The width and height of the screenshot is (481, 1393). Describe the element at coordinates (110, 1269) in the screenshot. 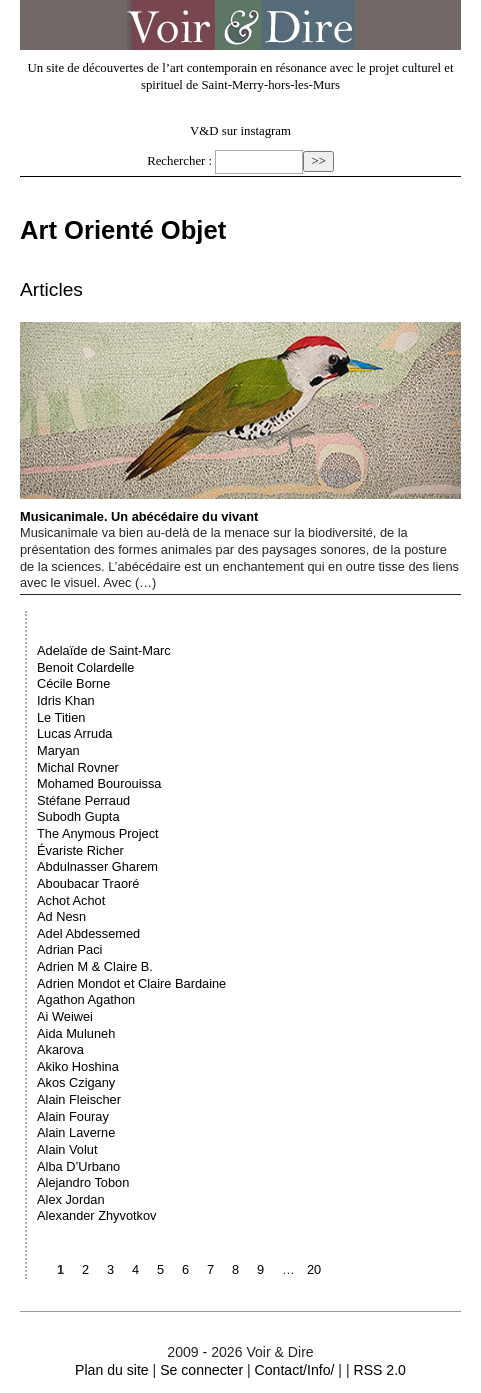

I see `3 [Aller à la page 3]` at that location.